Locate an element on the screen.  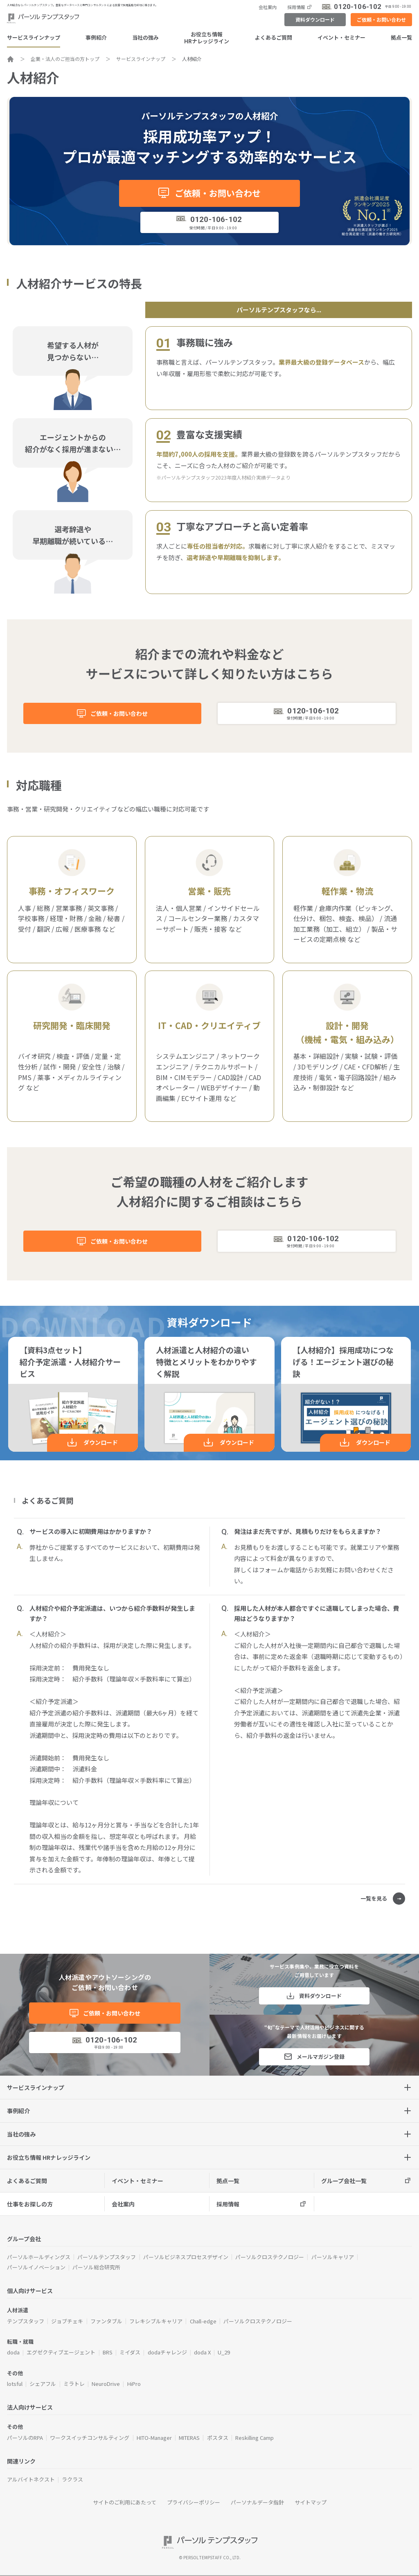
パーソルビジネスプロセスデザイン is located at coordinates (185, 2257).